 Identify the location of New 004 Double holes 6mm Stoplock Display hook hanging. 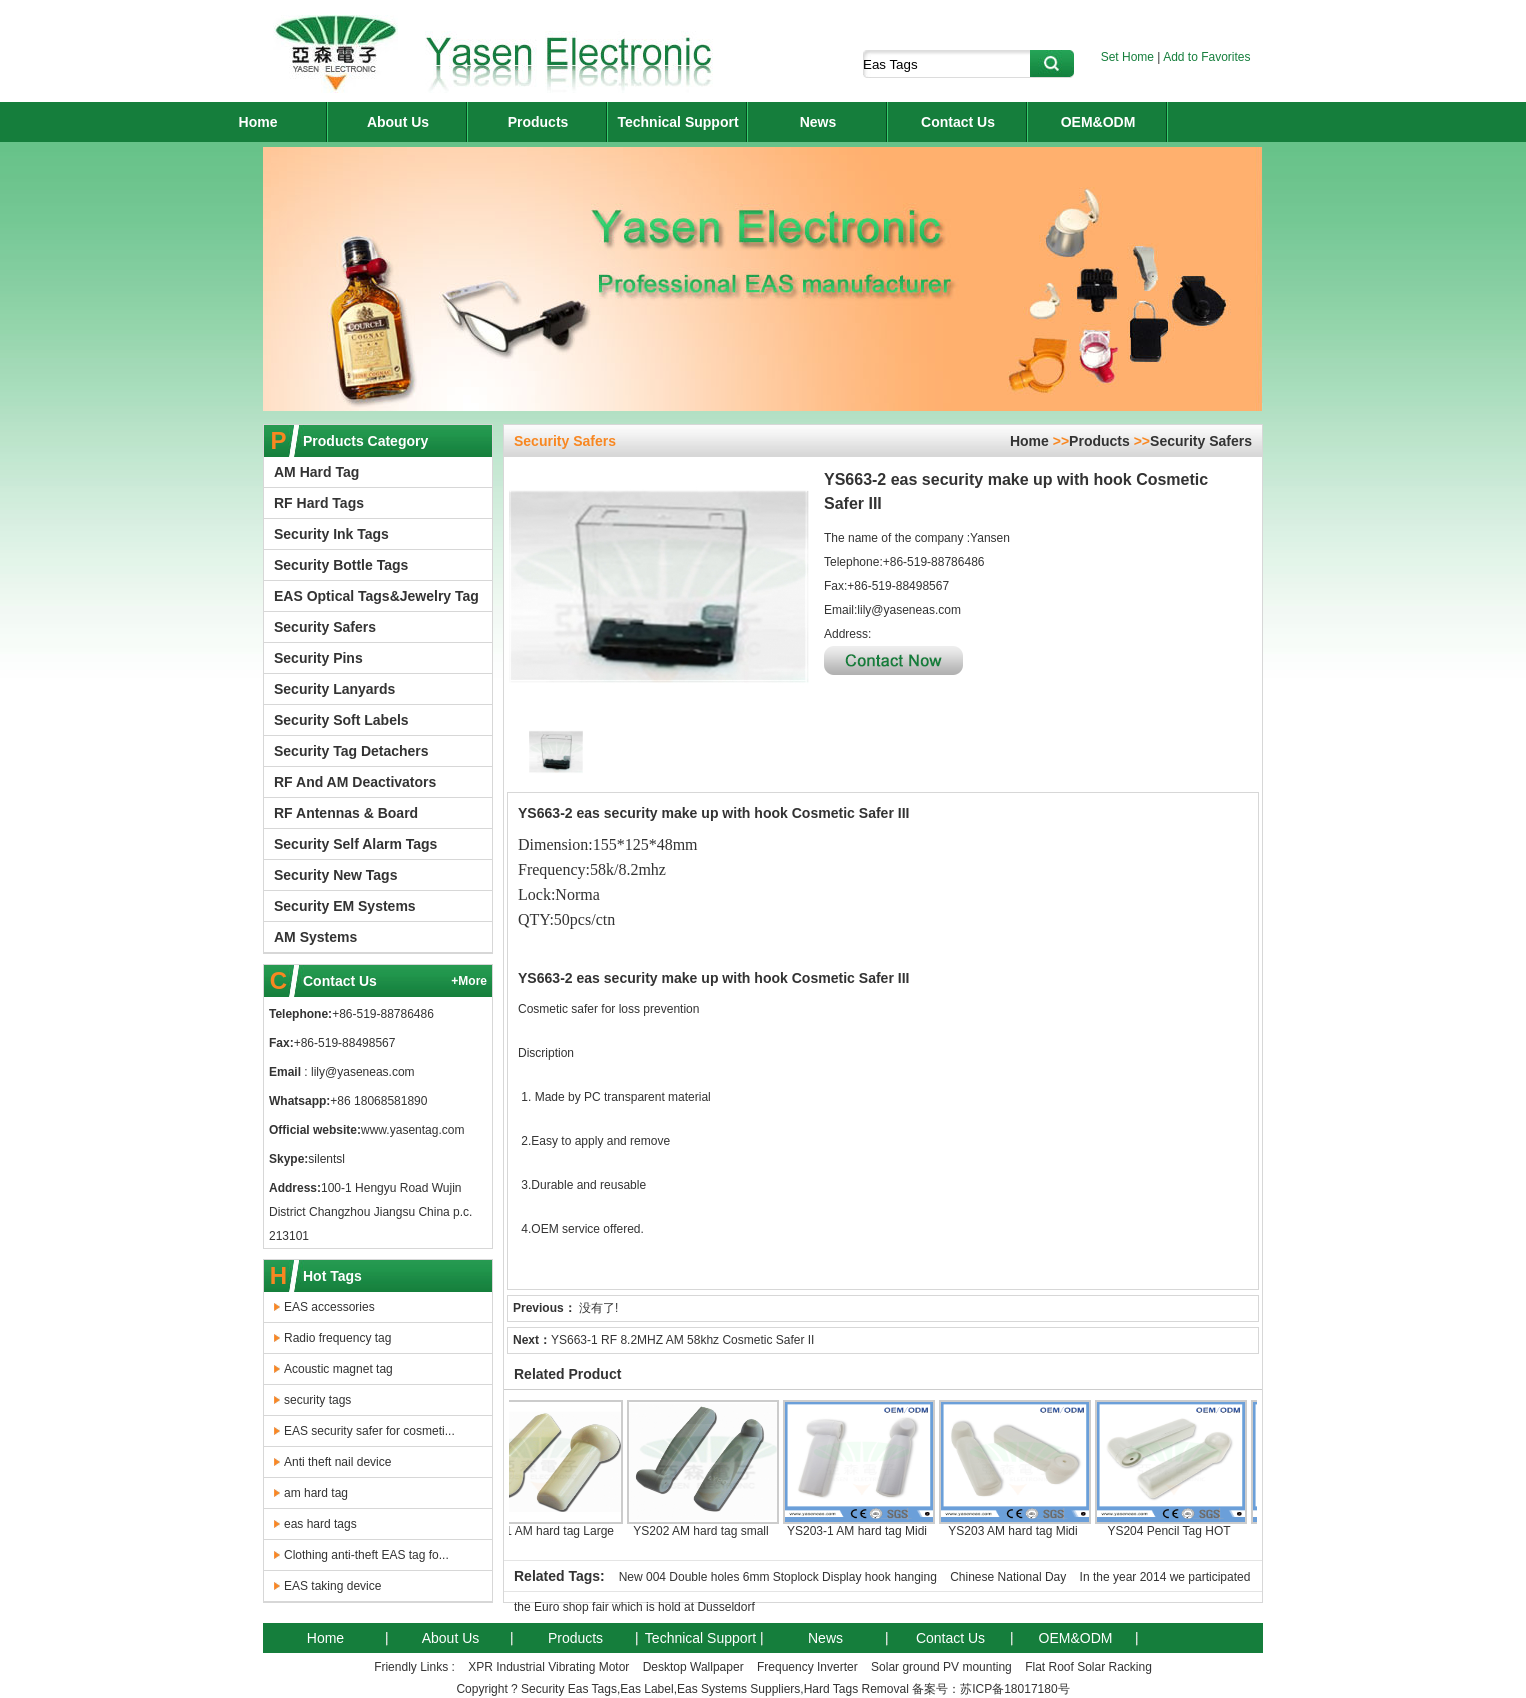
(778, 1577).